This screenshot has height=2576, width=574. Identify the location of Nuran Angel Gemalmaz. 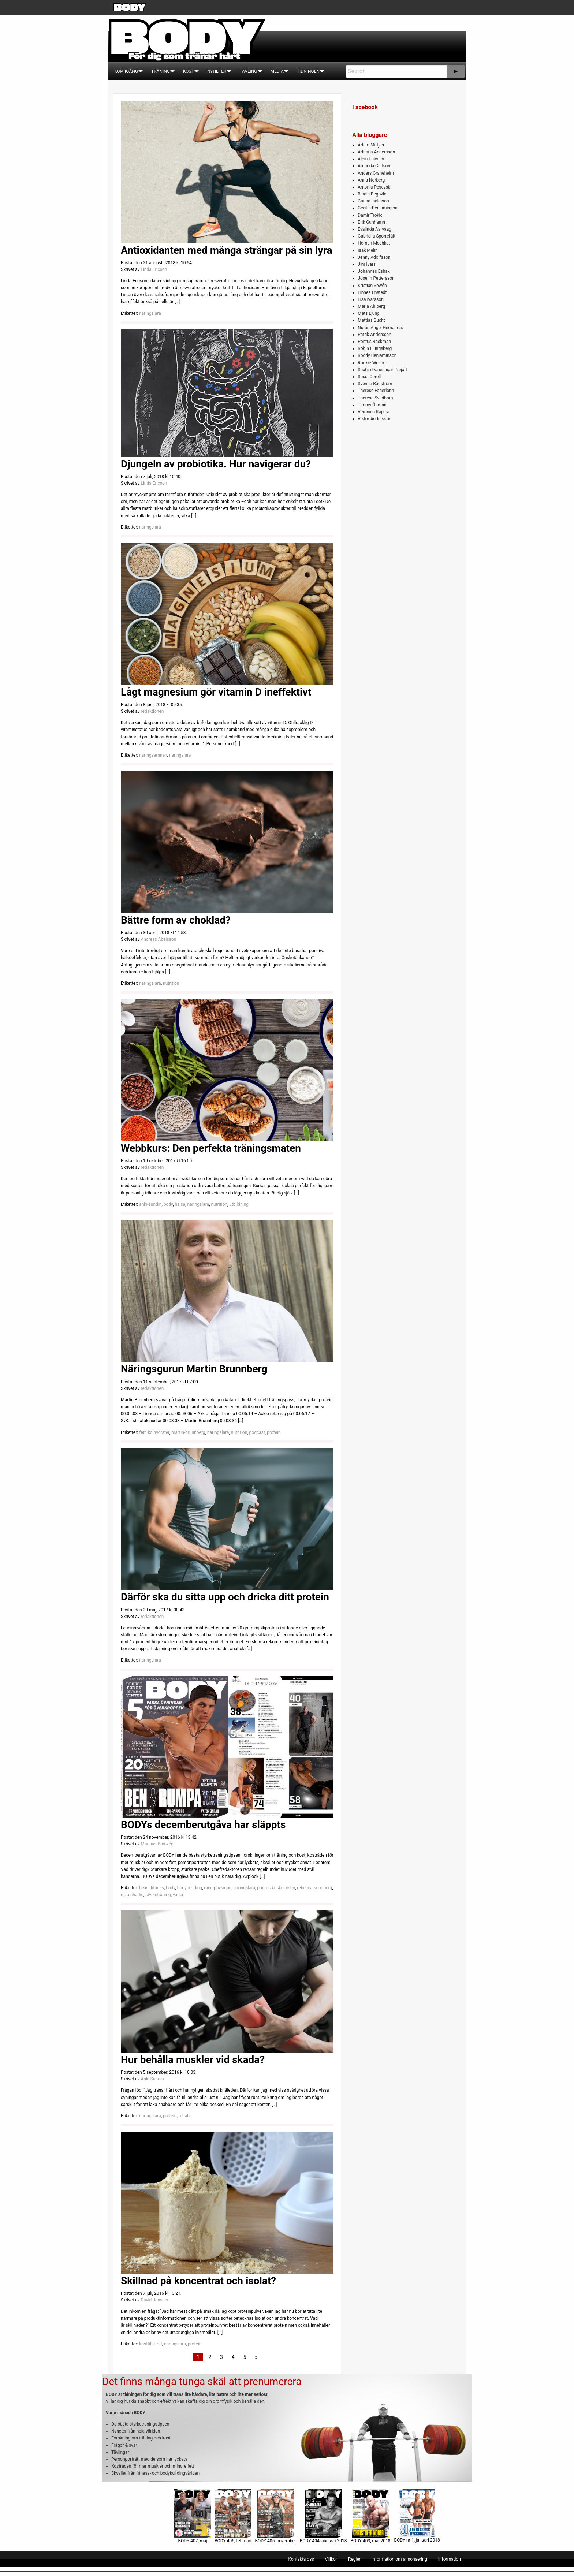
(381, 327).